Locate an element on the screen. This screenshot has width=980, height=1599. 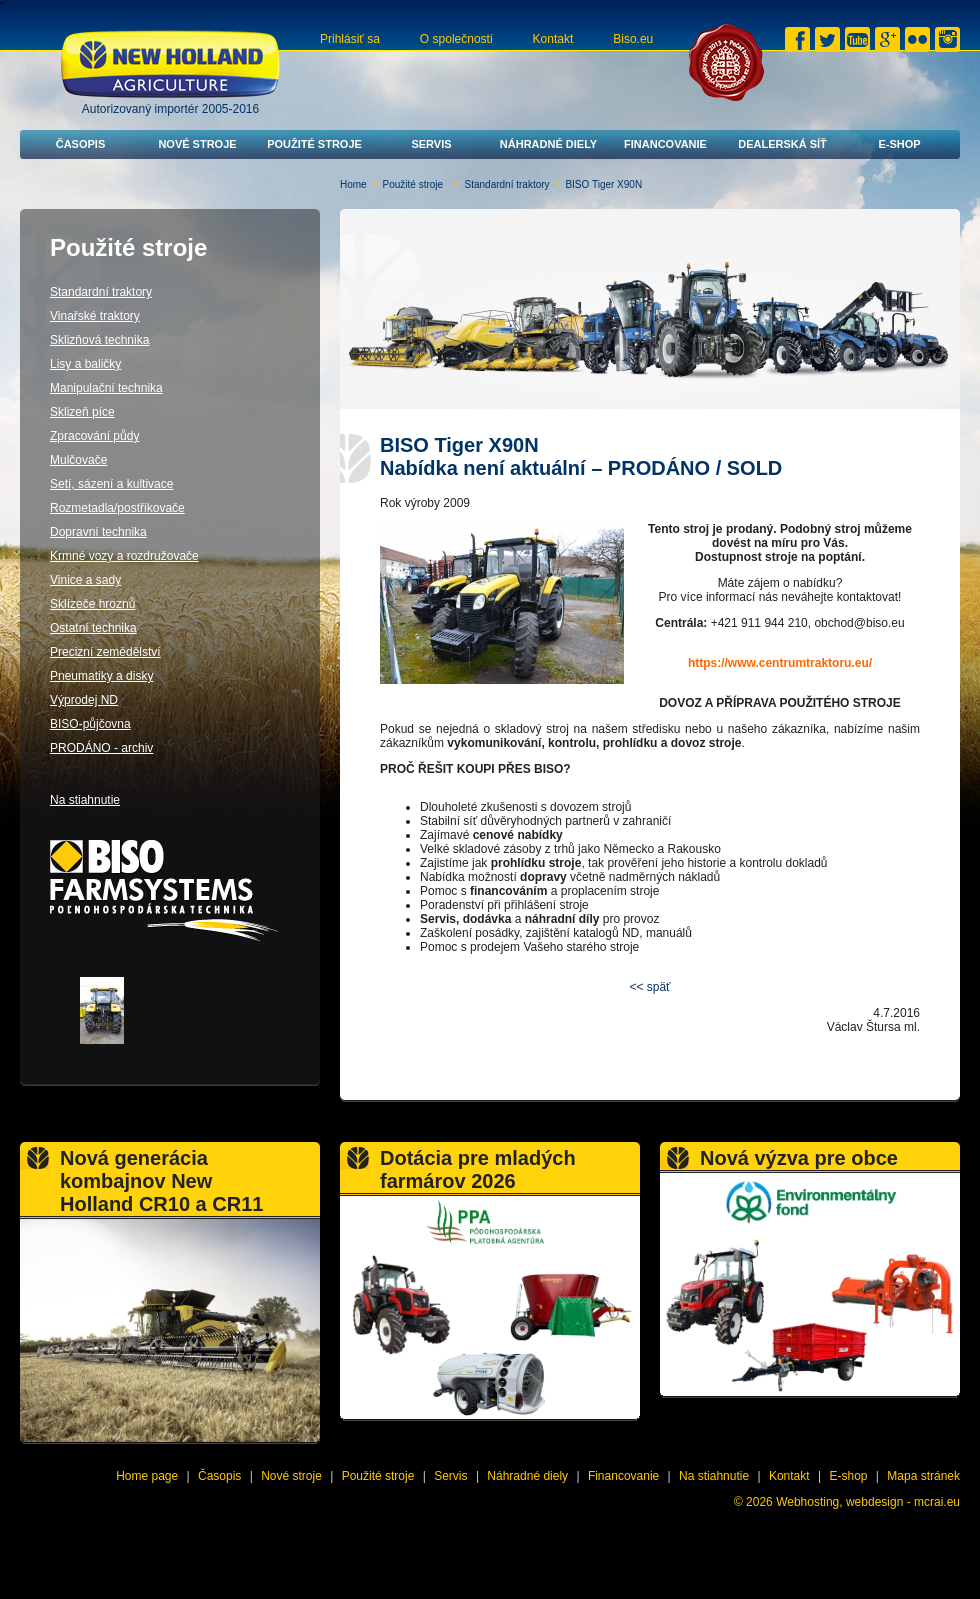
Rozmetadla/postřikovače is located at coordinates (117, 508).